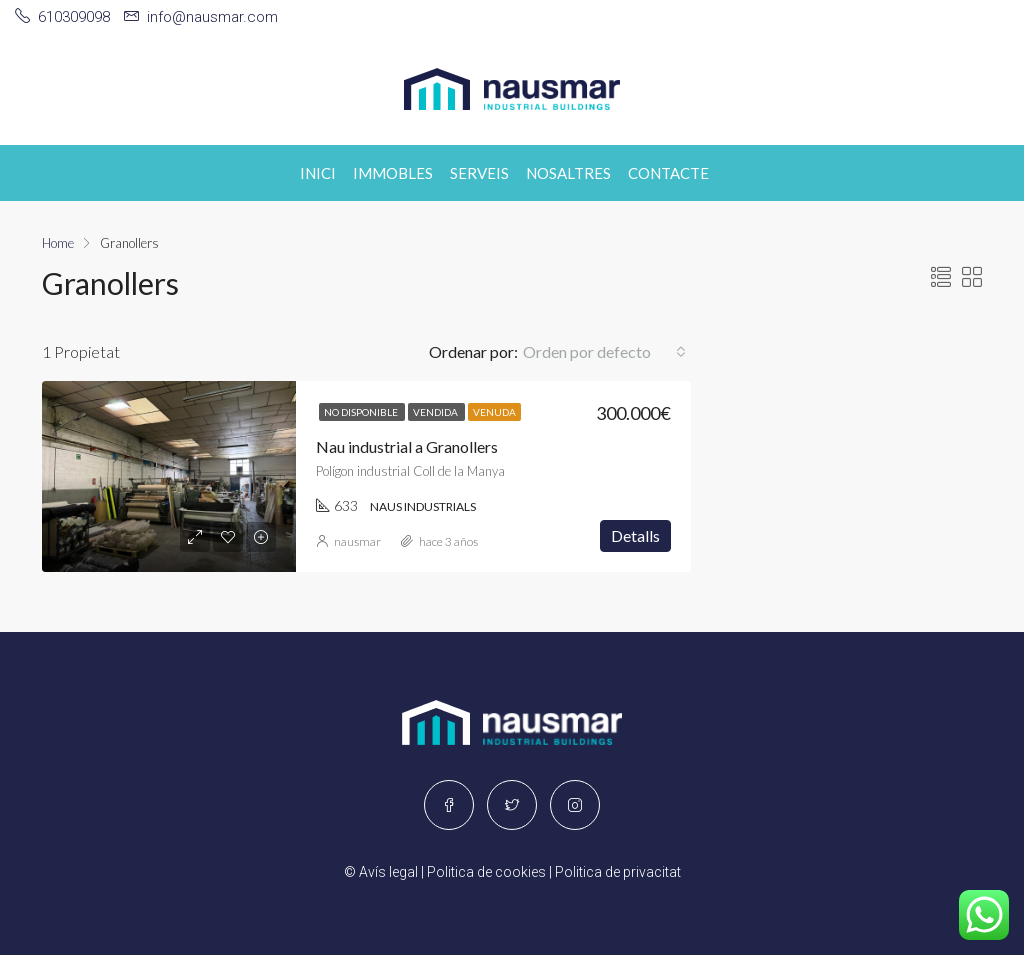 This screenshot has width=1024, height=955. What do you see at coordinates (436, 412) in the screenshot?
I see `Vendida` at bounding box center [436, 412].